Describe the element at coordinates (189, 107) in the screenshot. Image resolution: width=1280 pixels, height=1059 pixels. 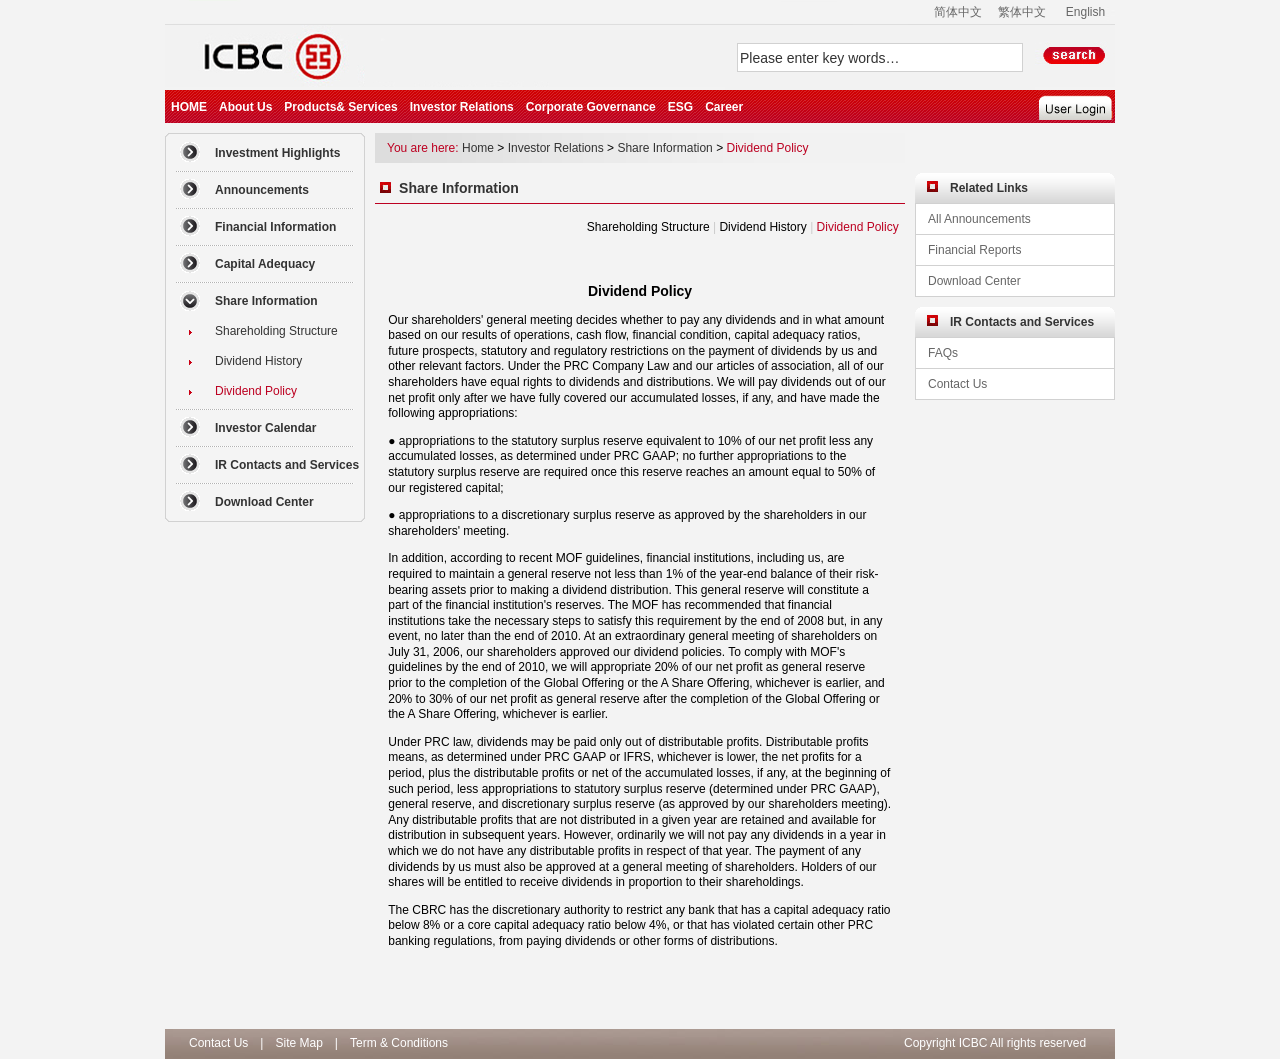
I see `HOME` at that location.